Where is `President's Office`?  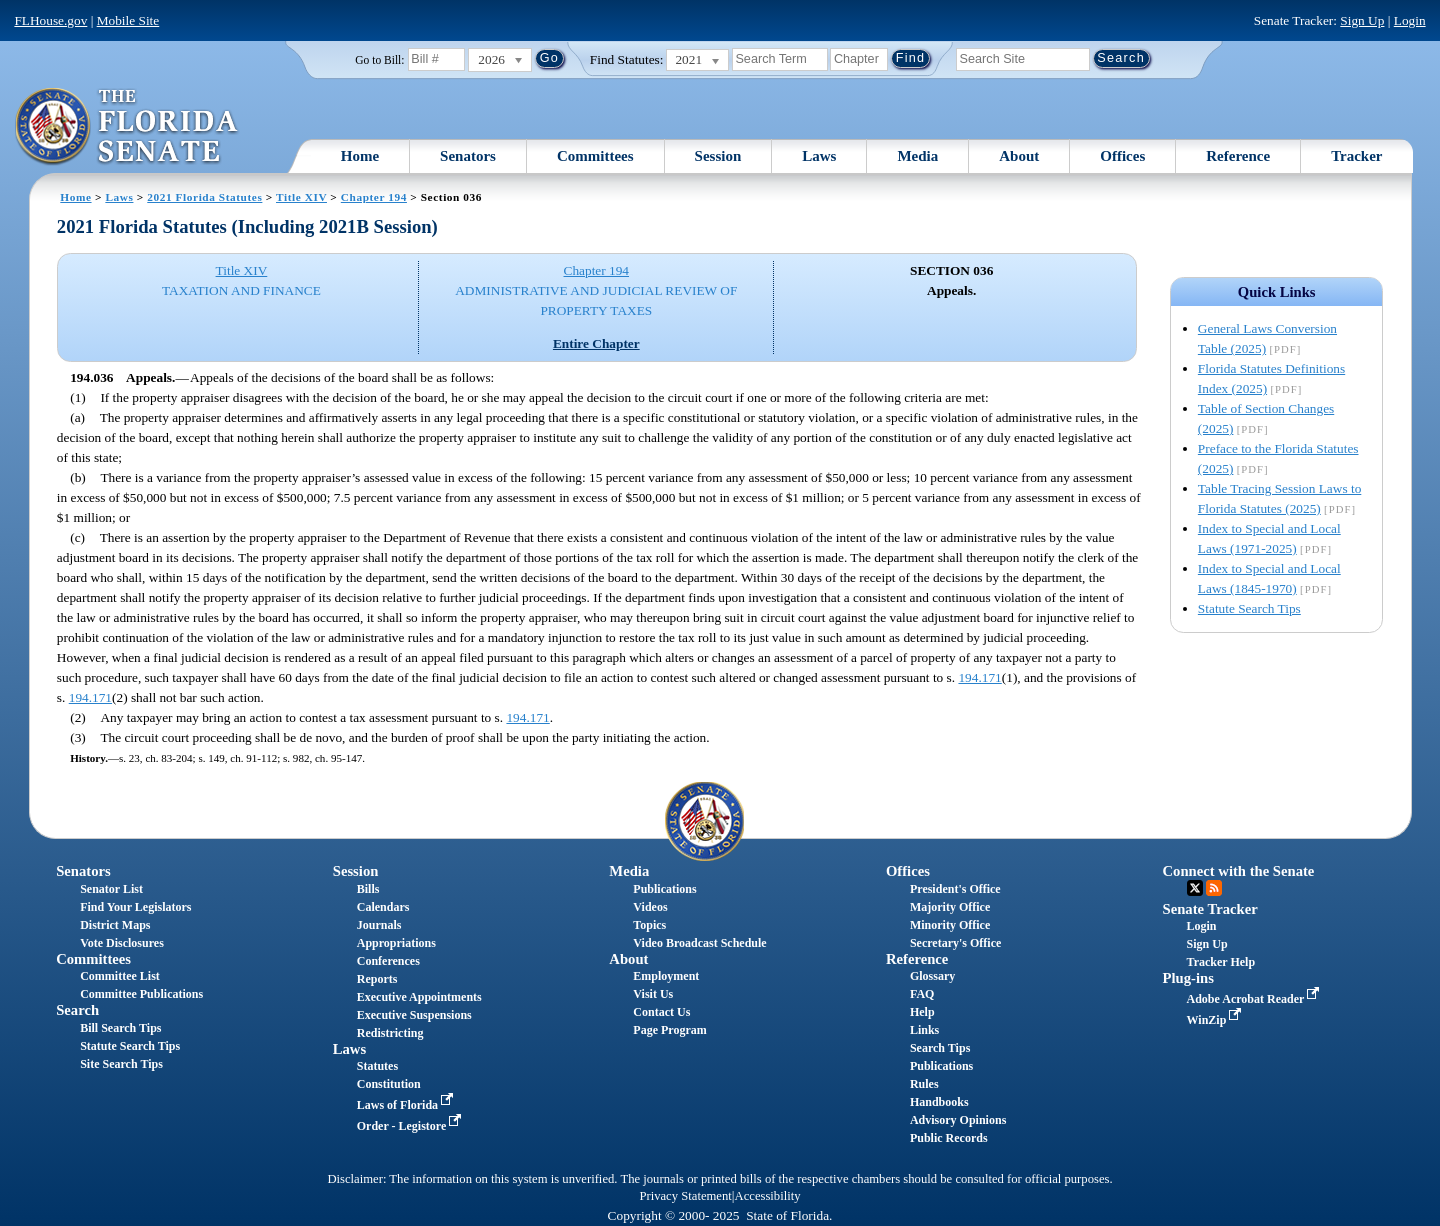
President's Office is located at coordinates (955, 889).